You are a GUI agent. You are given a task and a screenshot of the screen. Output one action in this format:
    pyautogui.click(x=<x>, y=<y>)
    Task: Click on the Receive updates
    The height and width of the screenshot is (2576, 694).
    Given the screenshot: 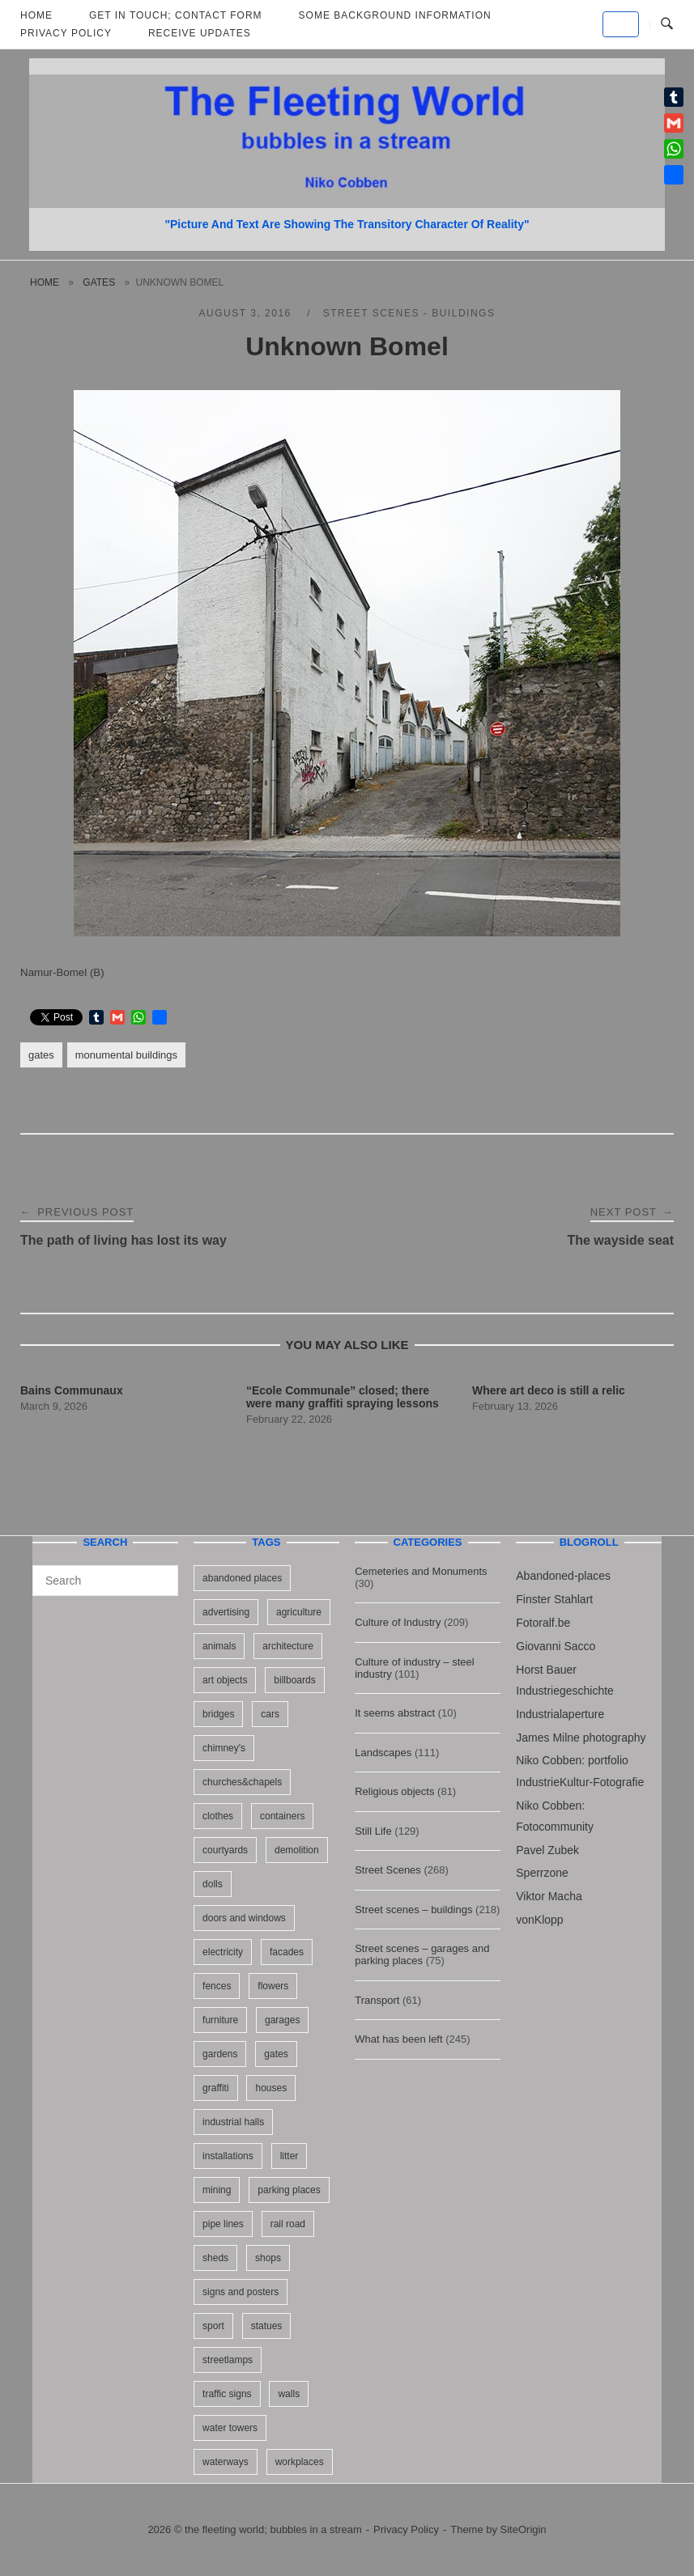 What is the action you would take?
    pyautogui.click(x=199, y=33)
    